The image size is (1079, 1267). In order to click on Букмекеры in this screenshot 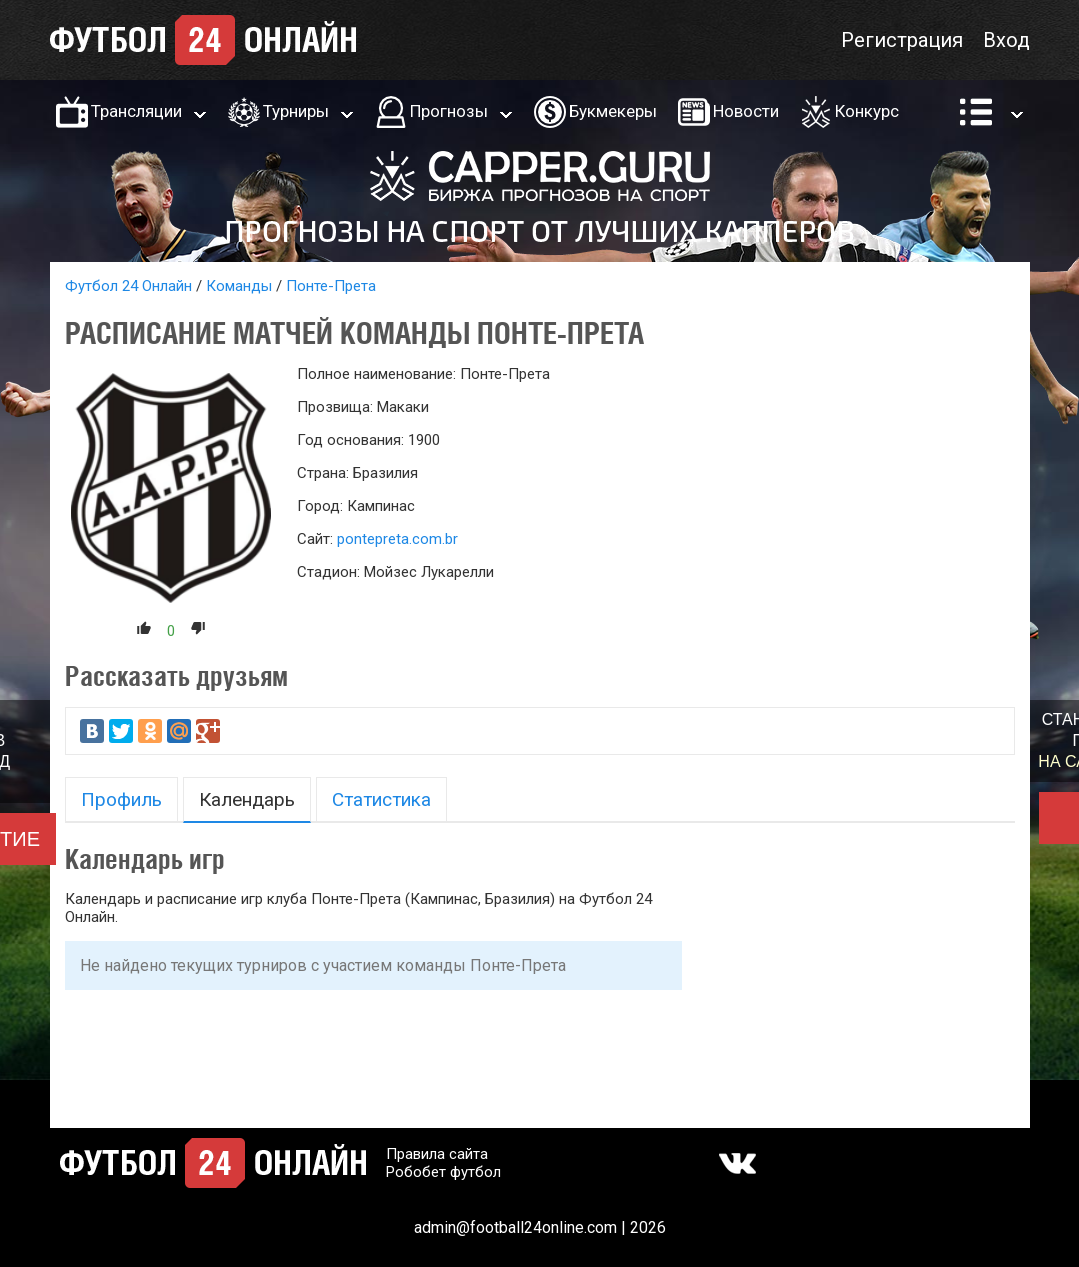, I will do `click(613, 111)`.